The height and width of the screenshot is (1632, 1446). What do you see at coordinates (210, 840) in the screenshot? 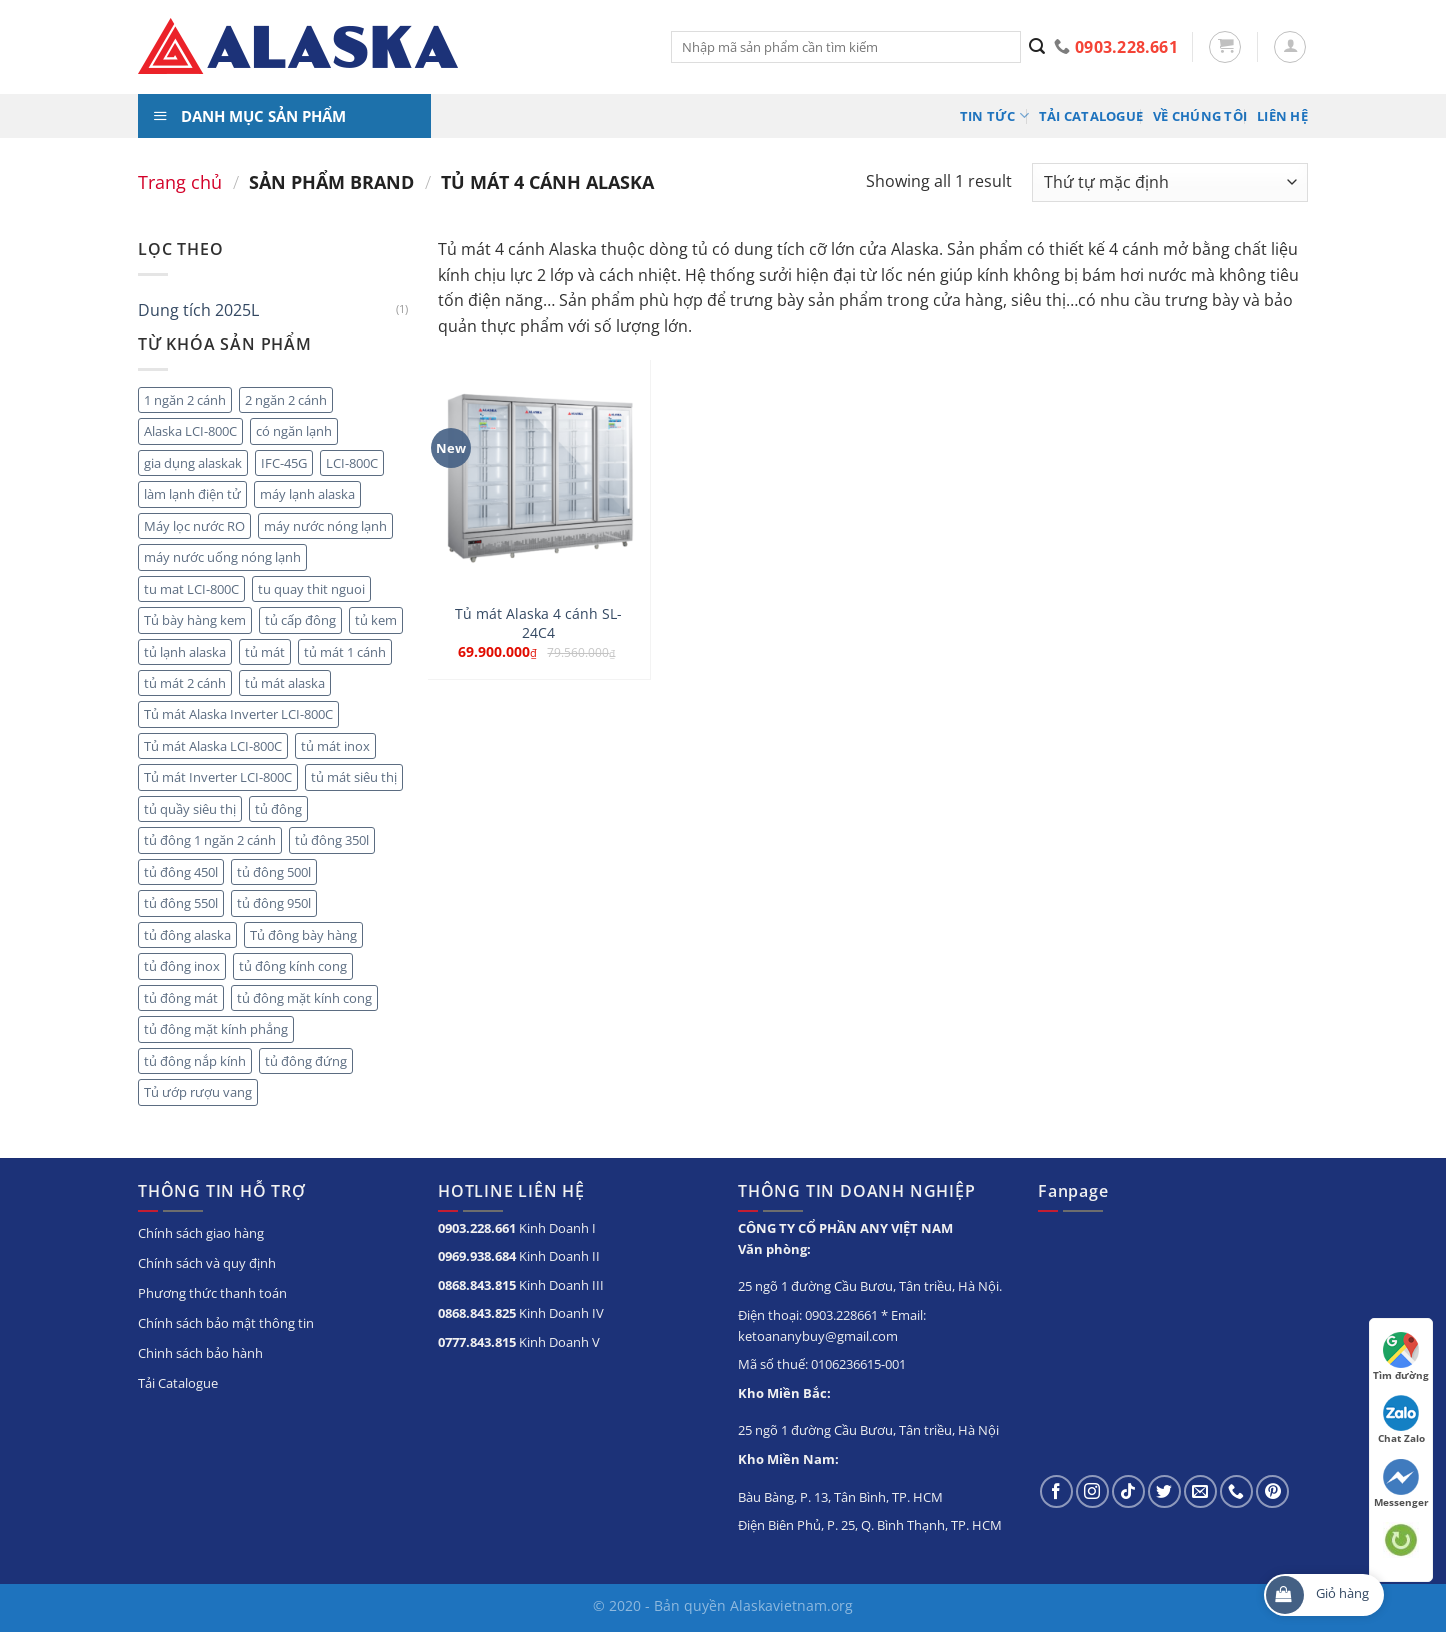
I see `tủ đông 1 ngăn 2 cánh [tủ đông 1 ngăn 2 cánh (6 sản phẩm)]` at bounding box center [210, 840].